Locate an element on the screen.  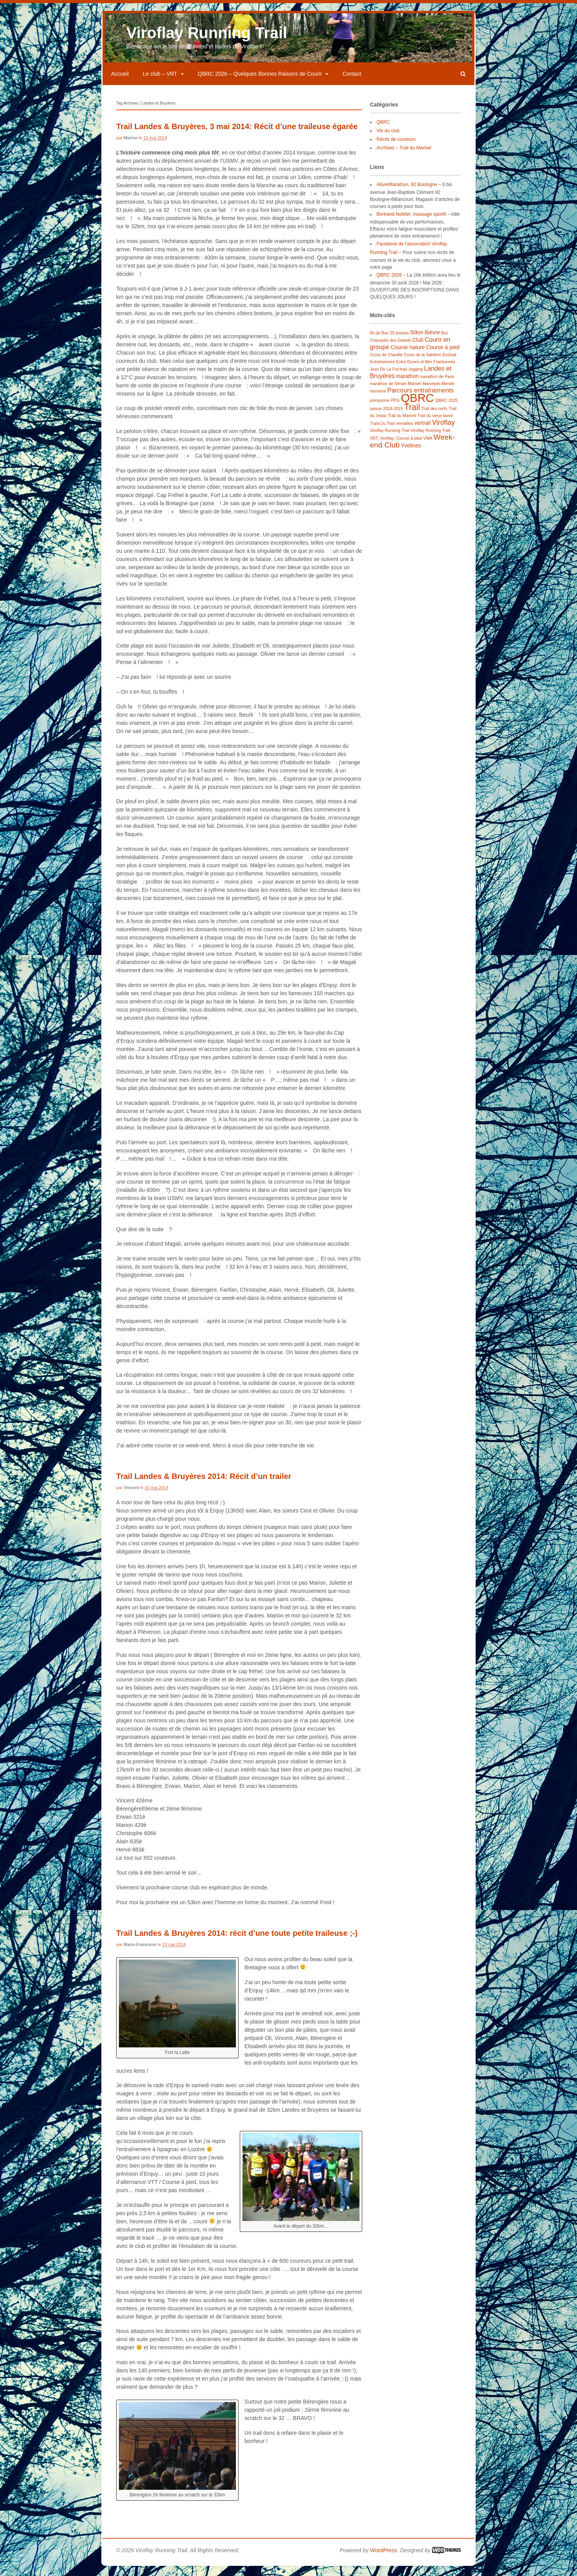
Trans'Ju Trail [Trans'Ju Trail (1 élément)] is located at coordinates (382, 432).